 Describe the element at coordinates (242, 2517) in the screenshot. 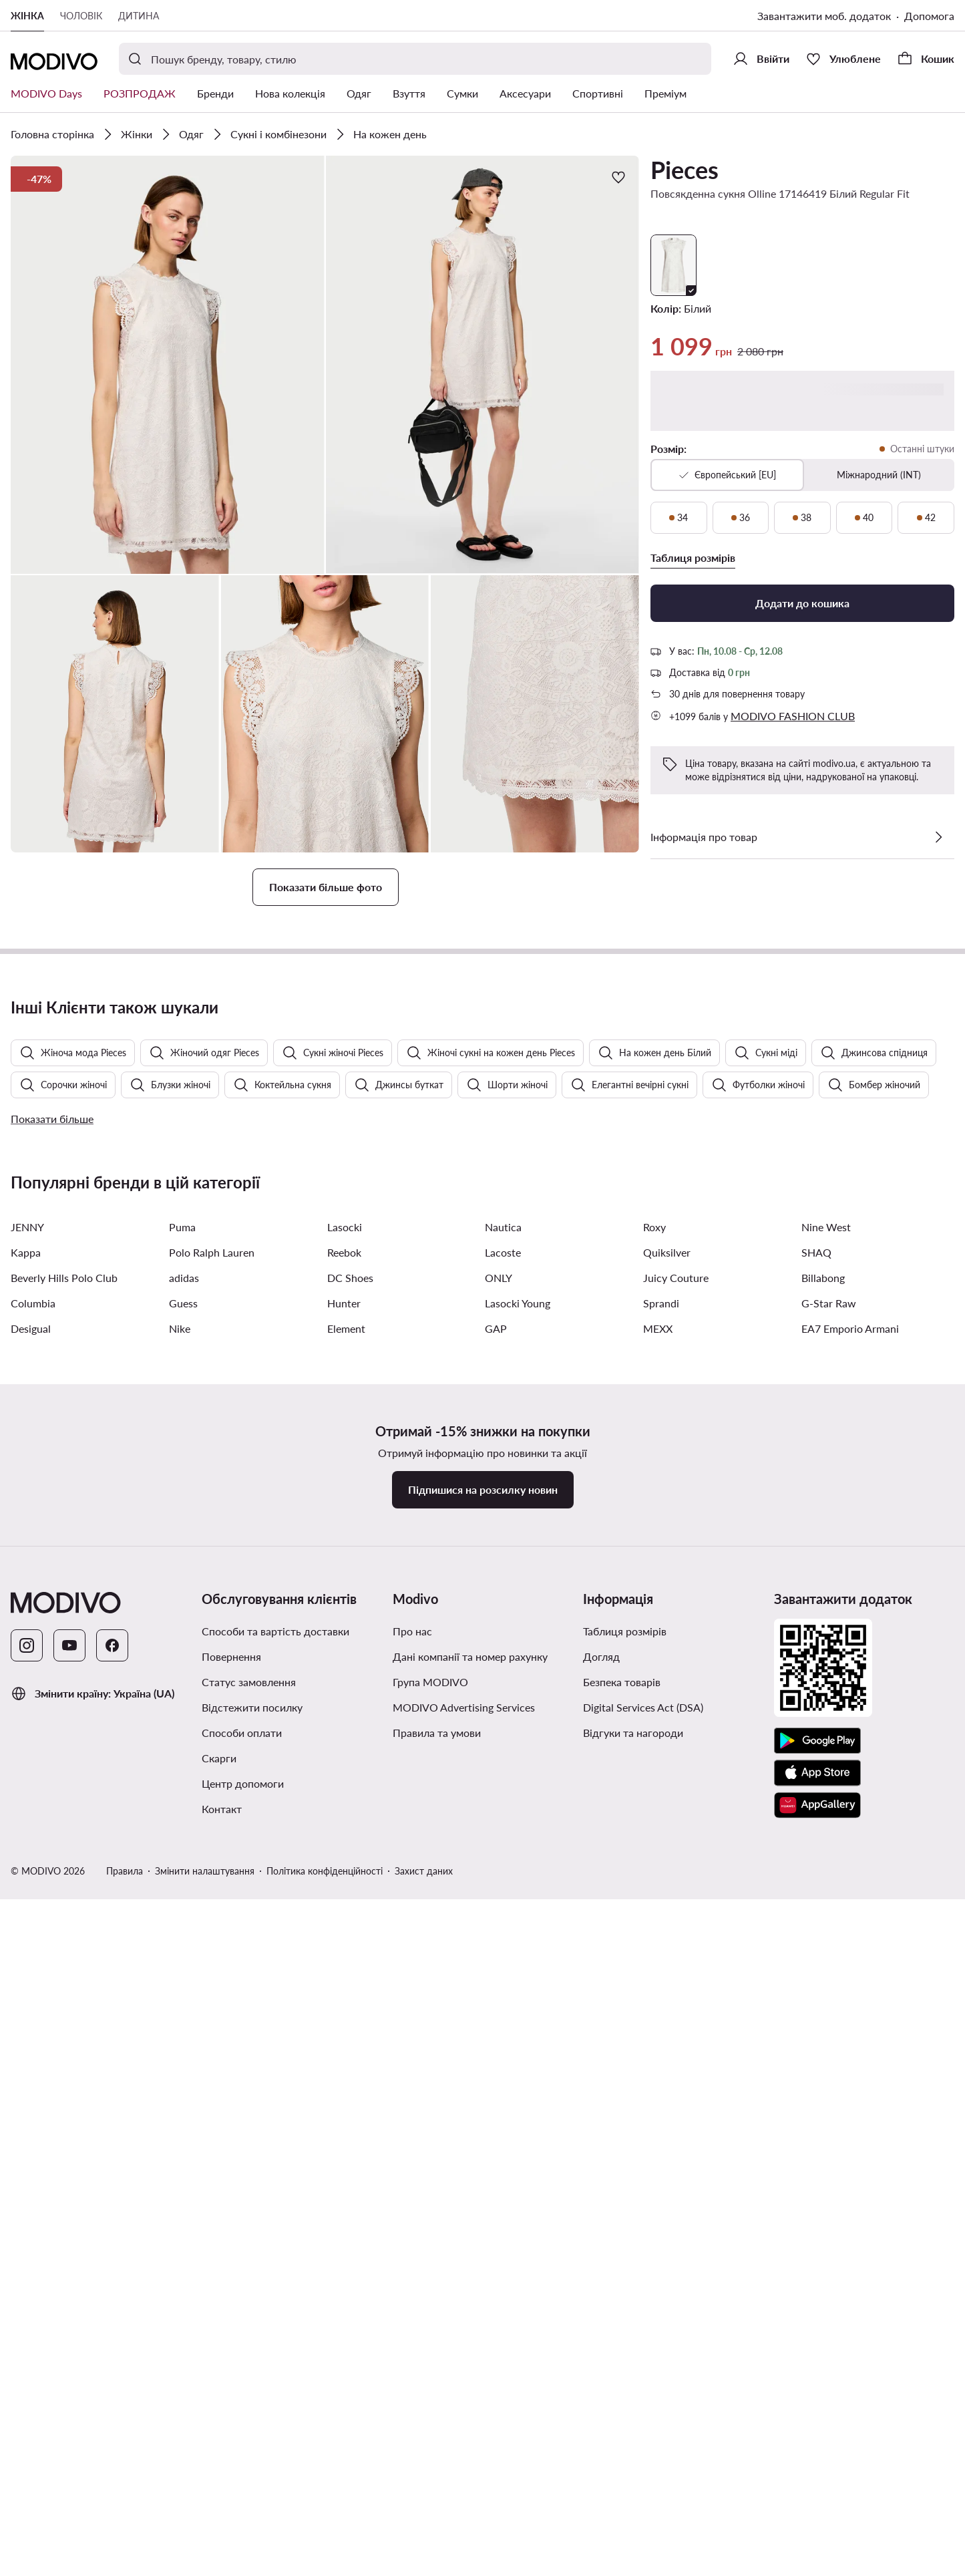

I see `Способи оплати` at that location.